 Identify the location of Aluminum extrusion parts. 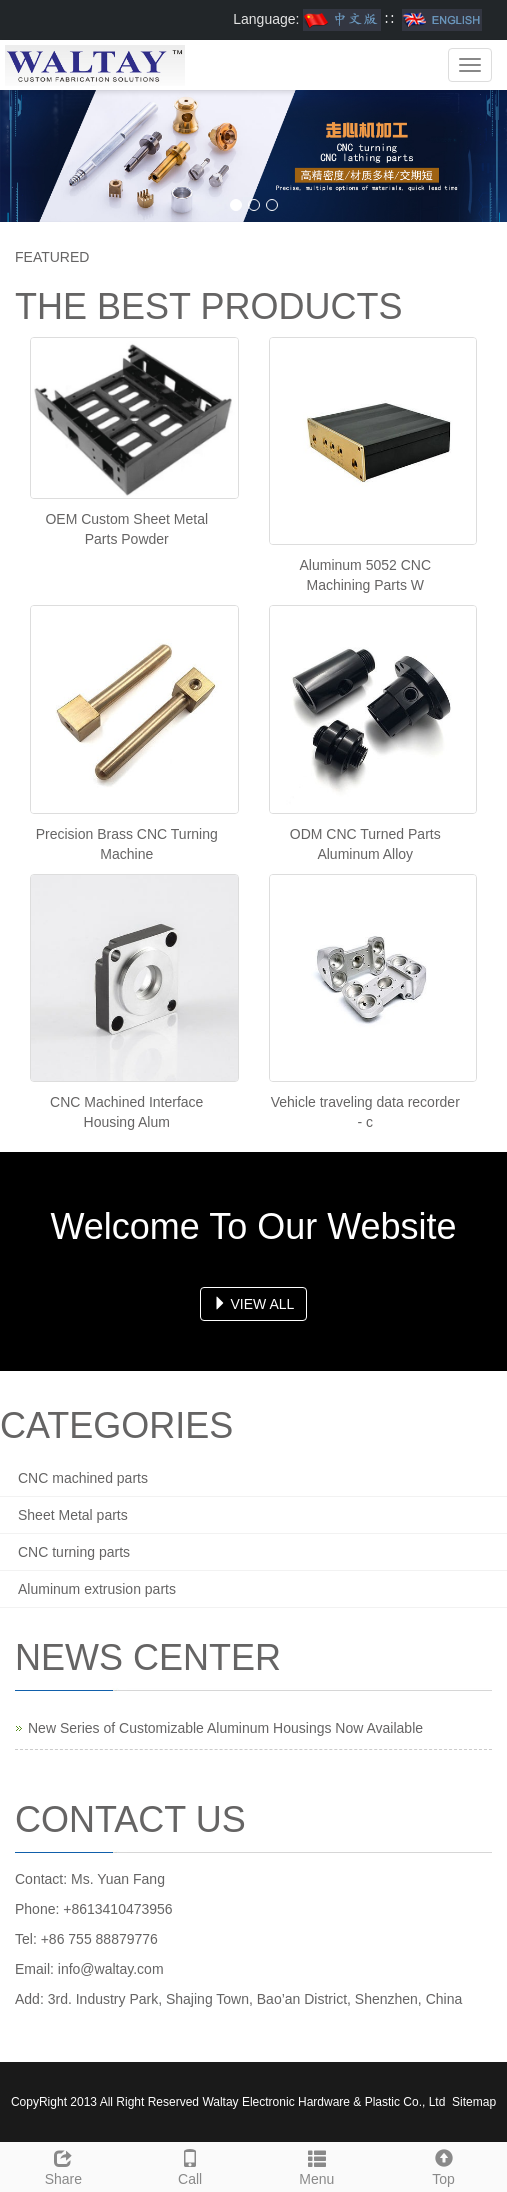
(97, 1589).